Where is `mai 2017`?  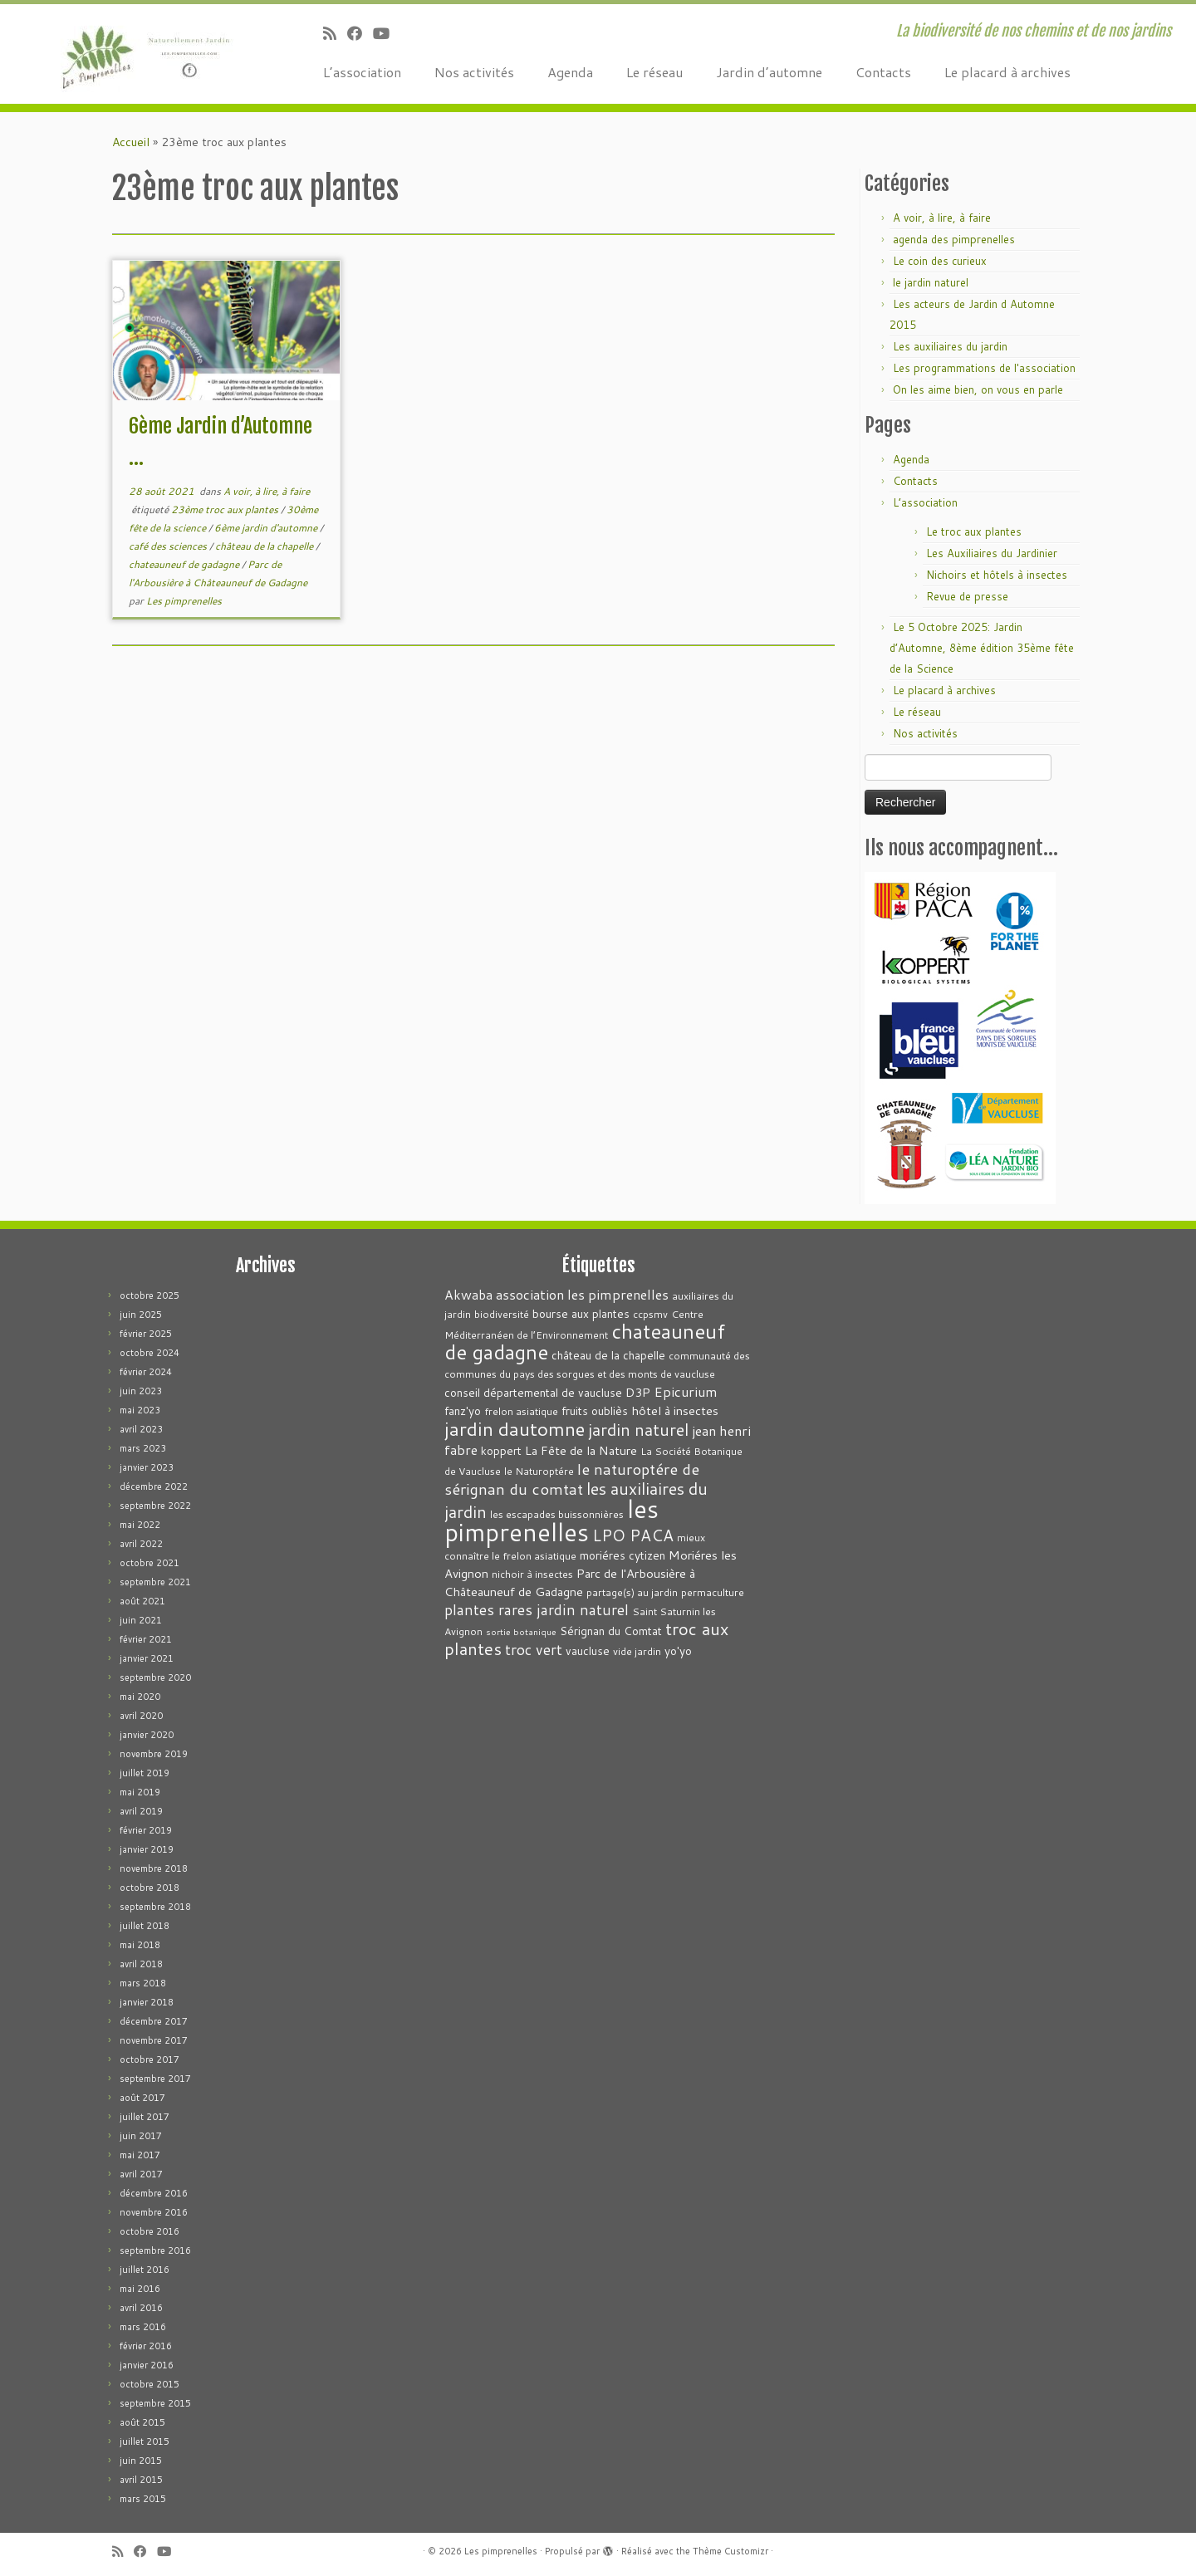 mai 2017 is located at coordinates (140, 2155).